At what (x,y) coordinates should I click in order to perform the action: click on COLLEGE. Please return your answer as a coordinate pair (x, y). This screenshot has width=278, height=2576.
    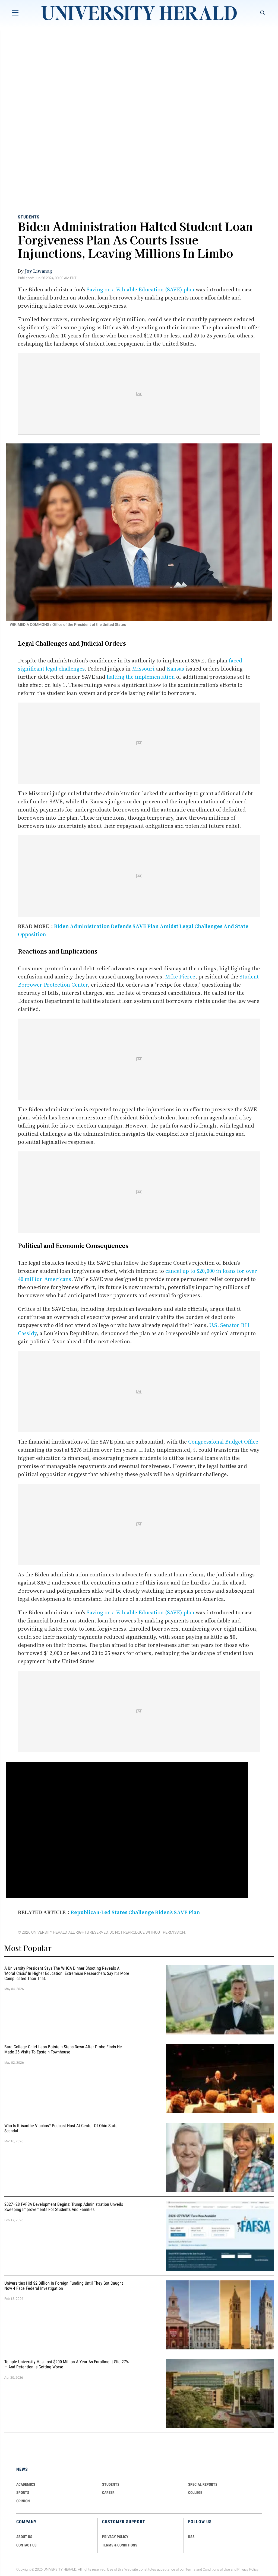
    Looking at the image, I should click on (195, 2492).